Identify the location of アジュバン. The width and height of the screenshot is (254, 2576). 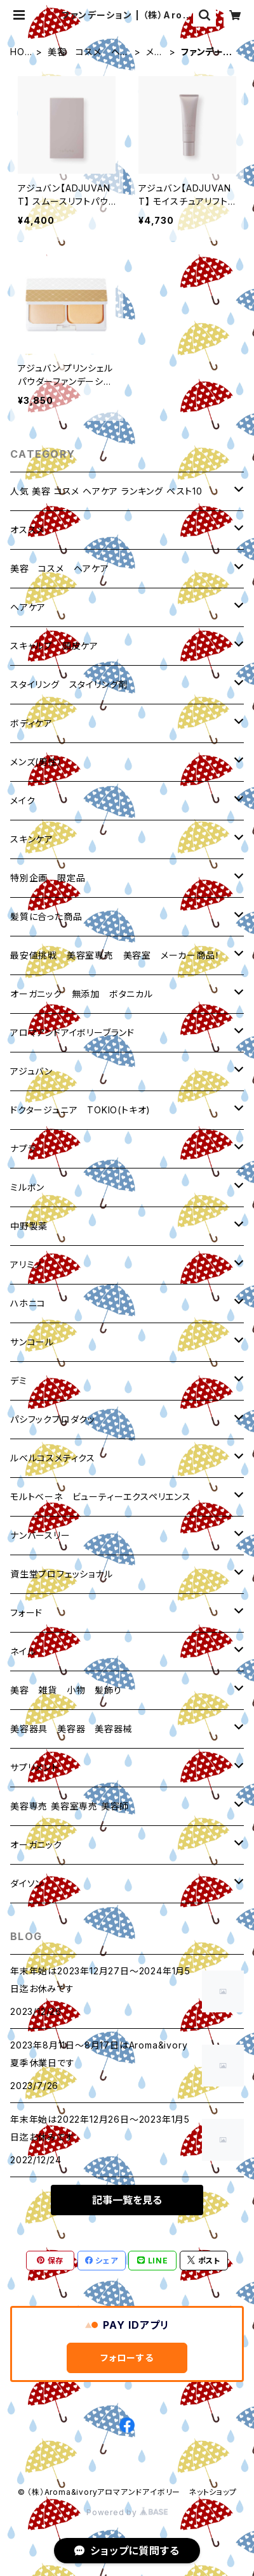
(31, 1071).